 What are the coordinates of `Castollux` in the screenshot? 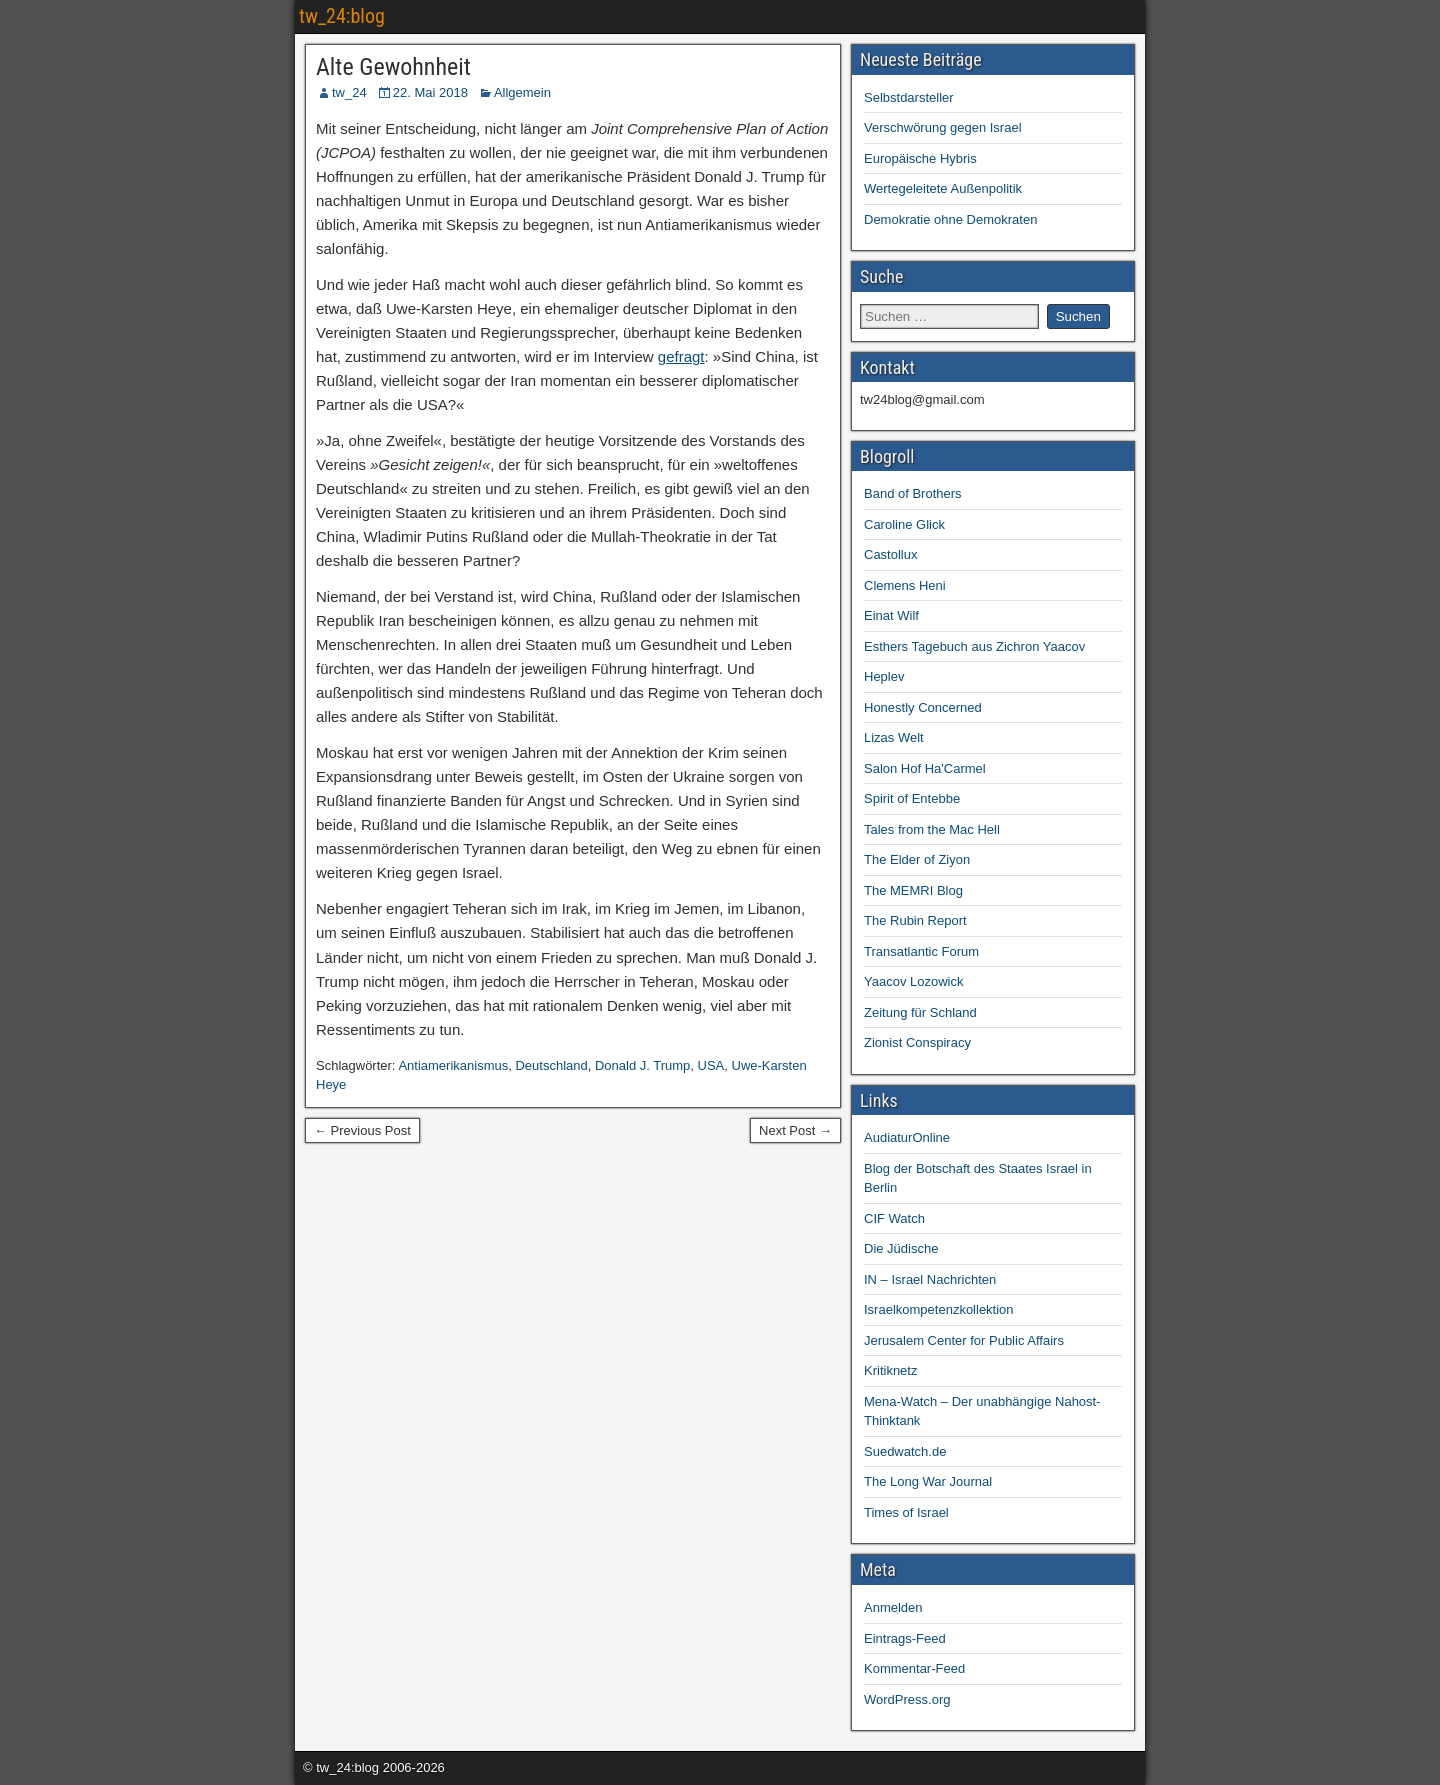 It's located at (890, 554).